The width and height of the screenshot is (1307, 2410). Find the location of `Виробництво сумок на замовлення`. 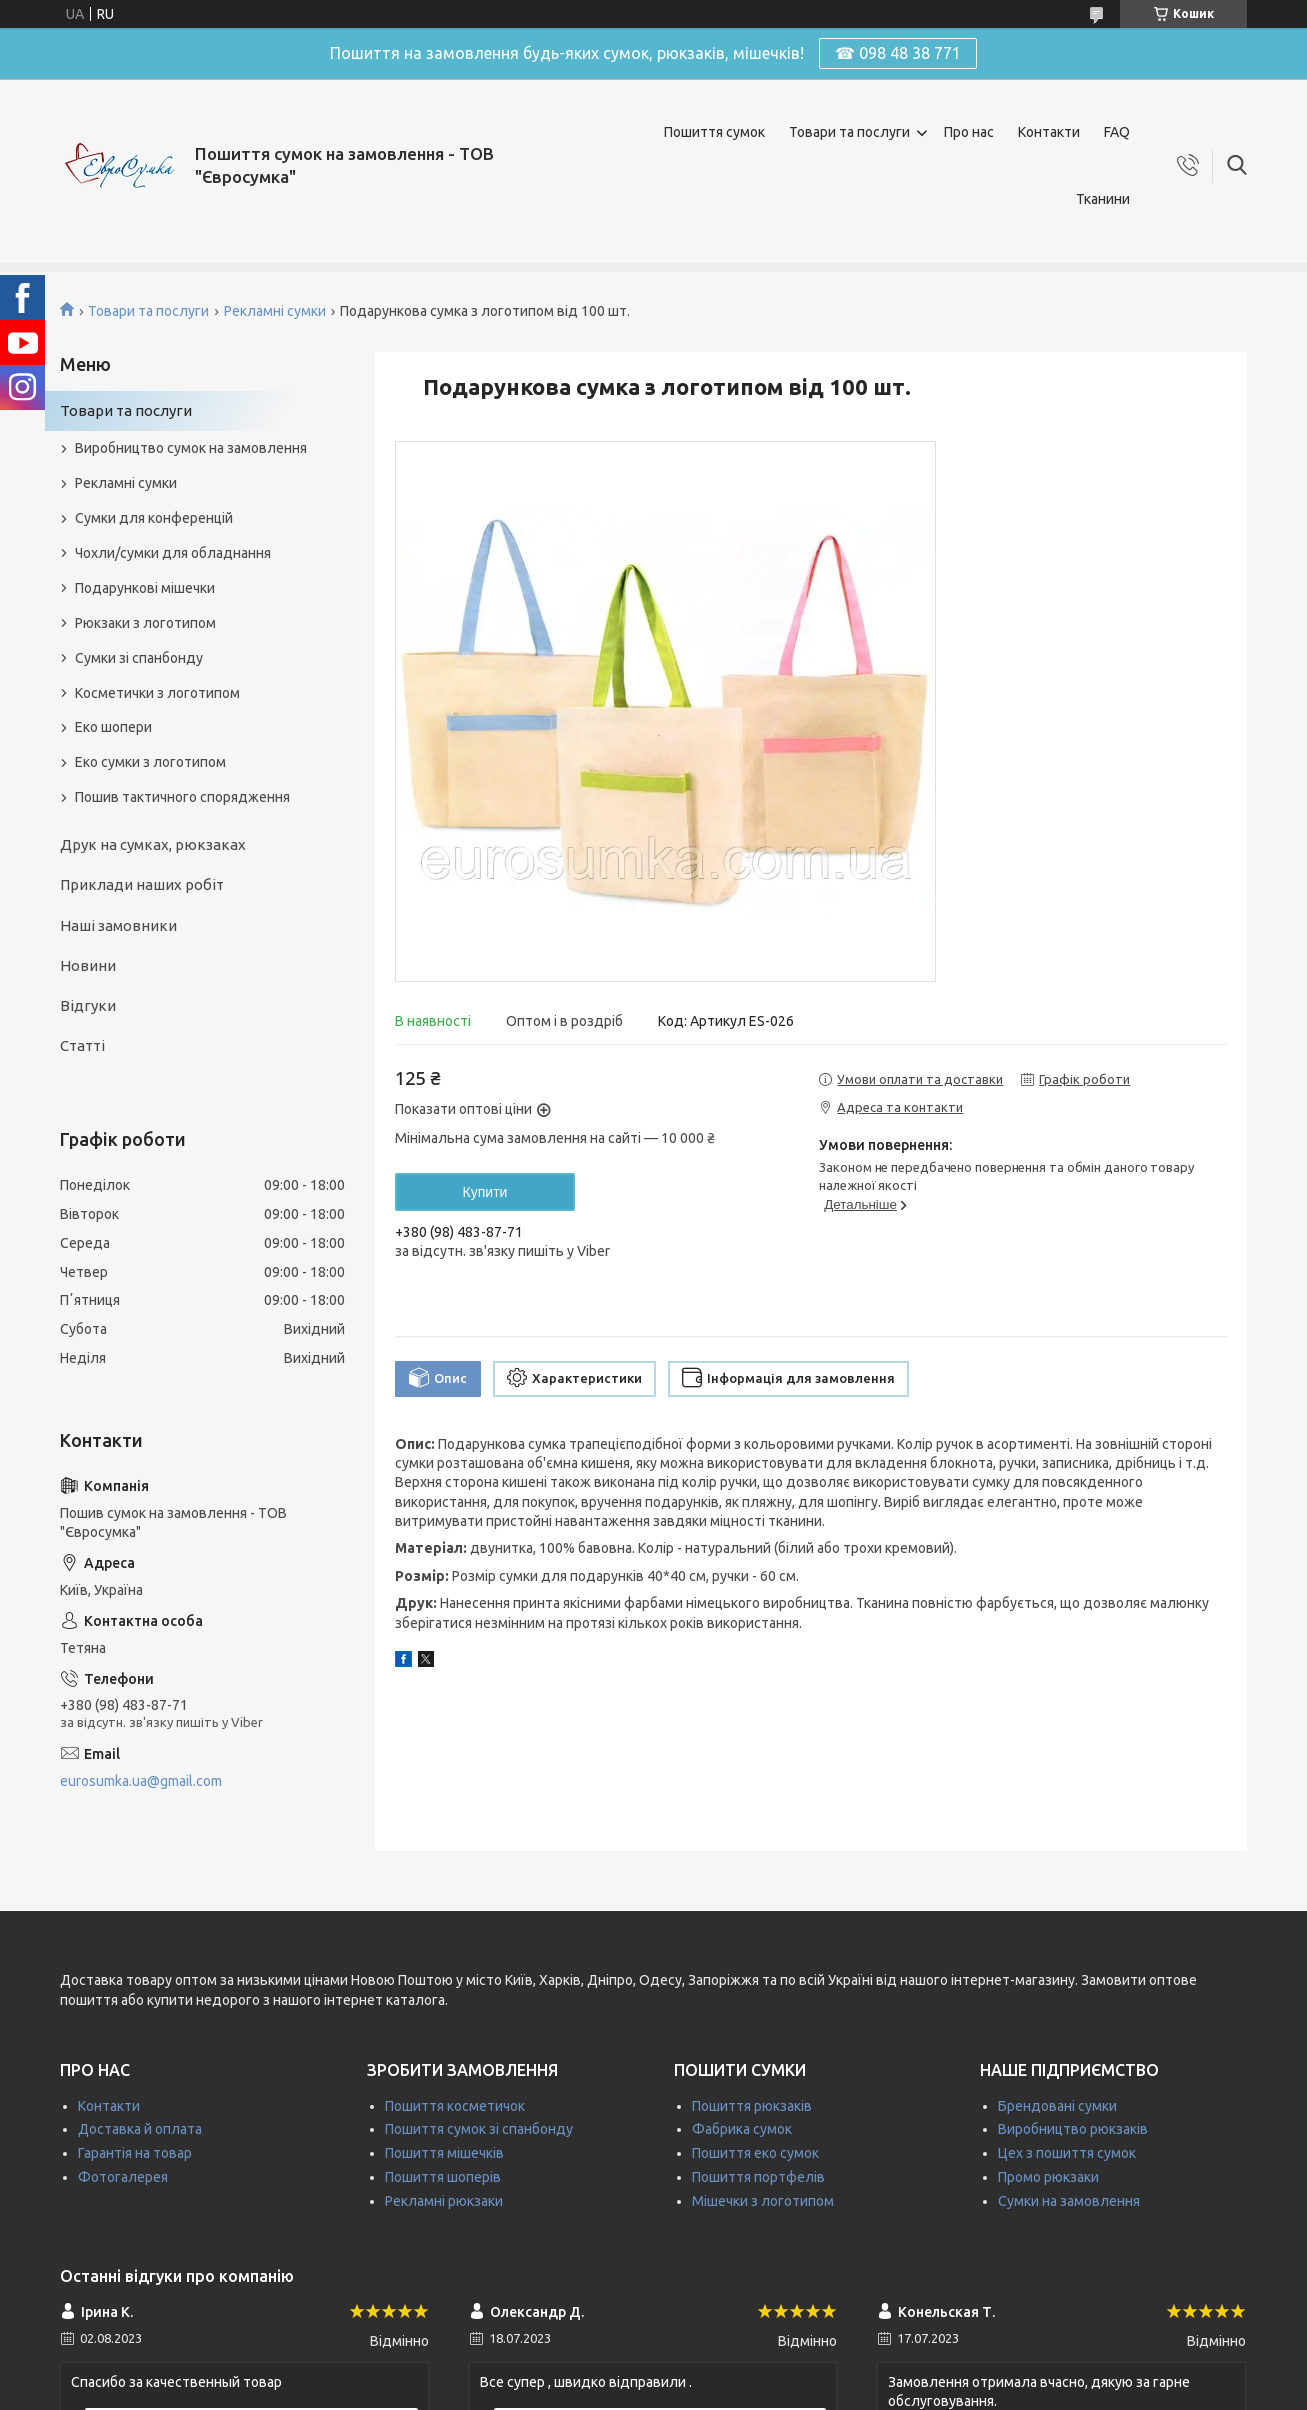

Виробництво сумок на замовлення is located at coordinates (191, 448).